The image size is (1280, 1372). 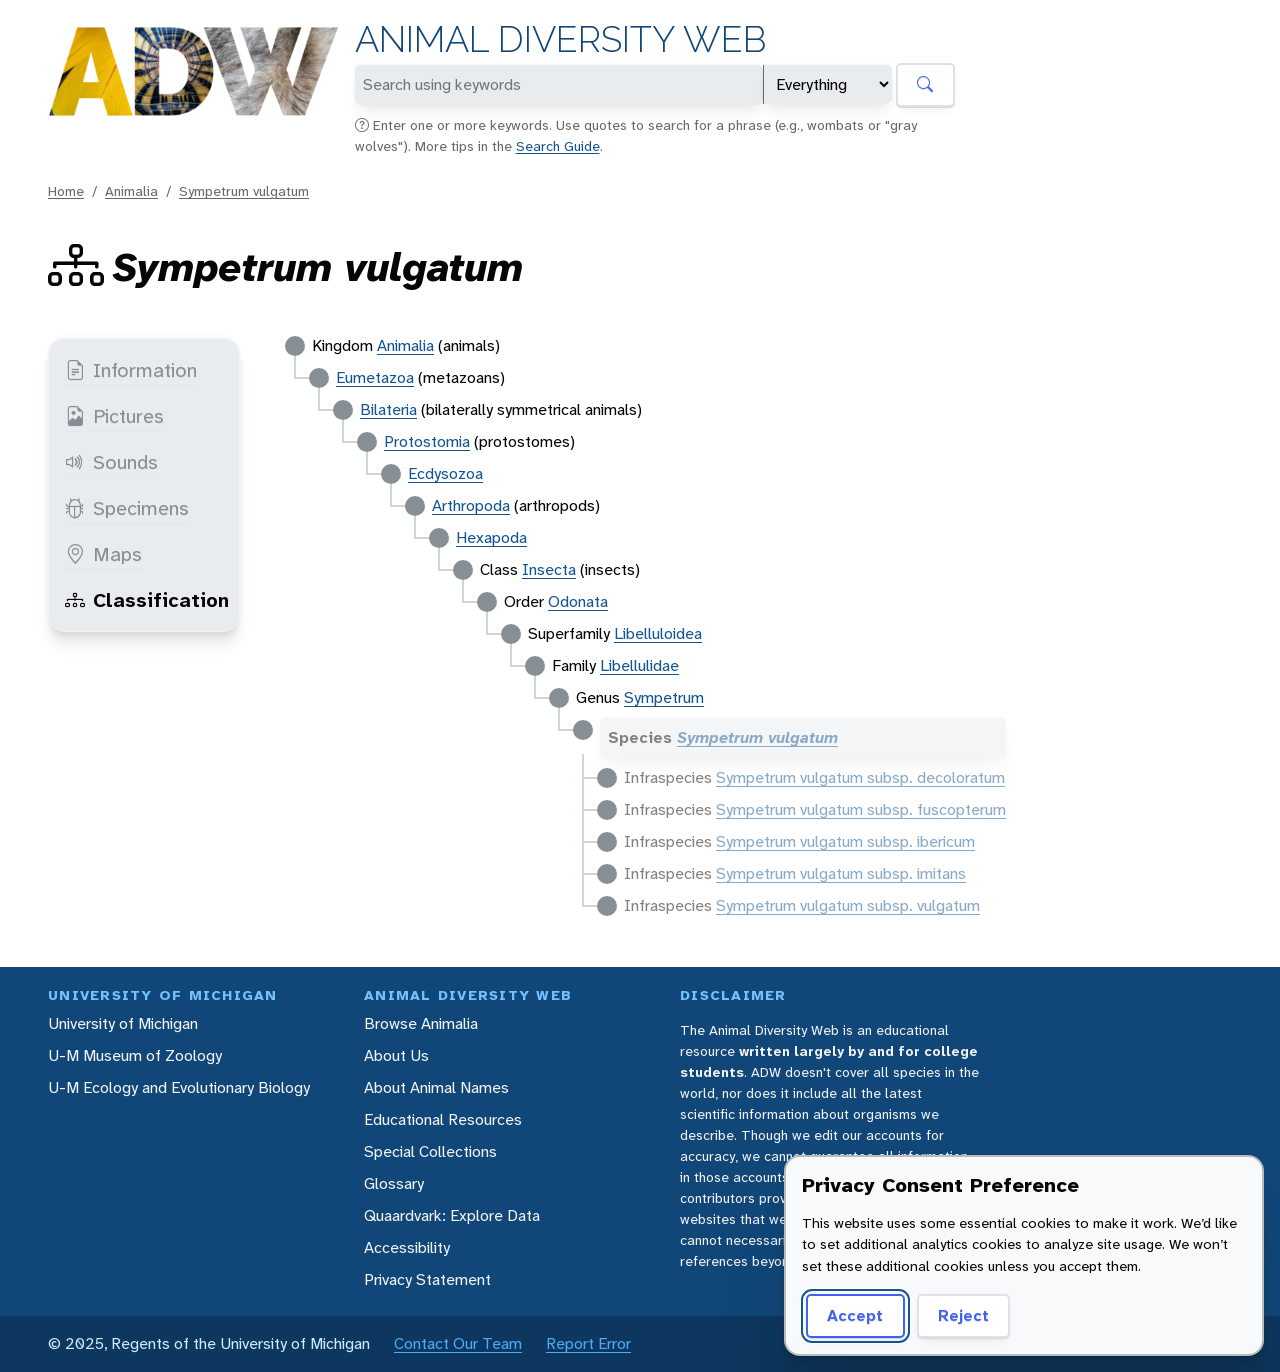 I want to click on Special Collections, so click(x=430, y=1151).